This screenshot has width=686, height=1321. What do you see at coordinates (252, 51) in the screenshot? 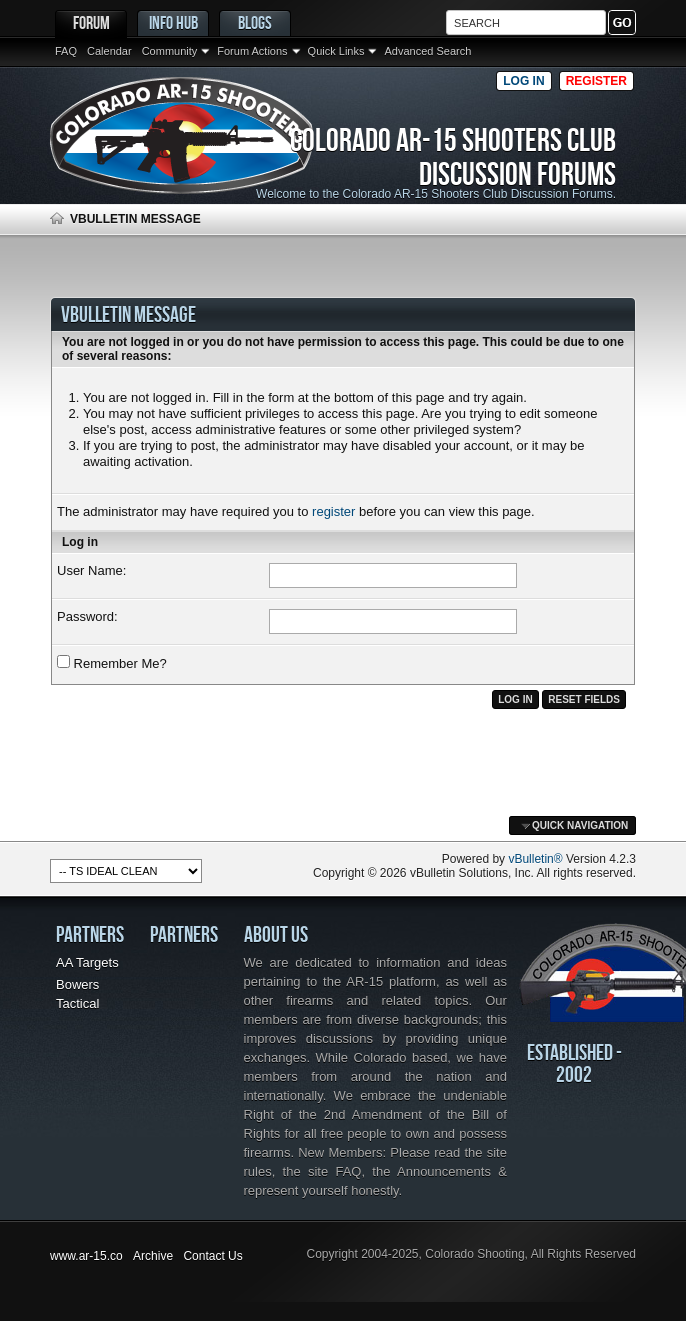
I see `Forum Actions` at bounding box center [252, 51].